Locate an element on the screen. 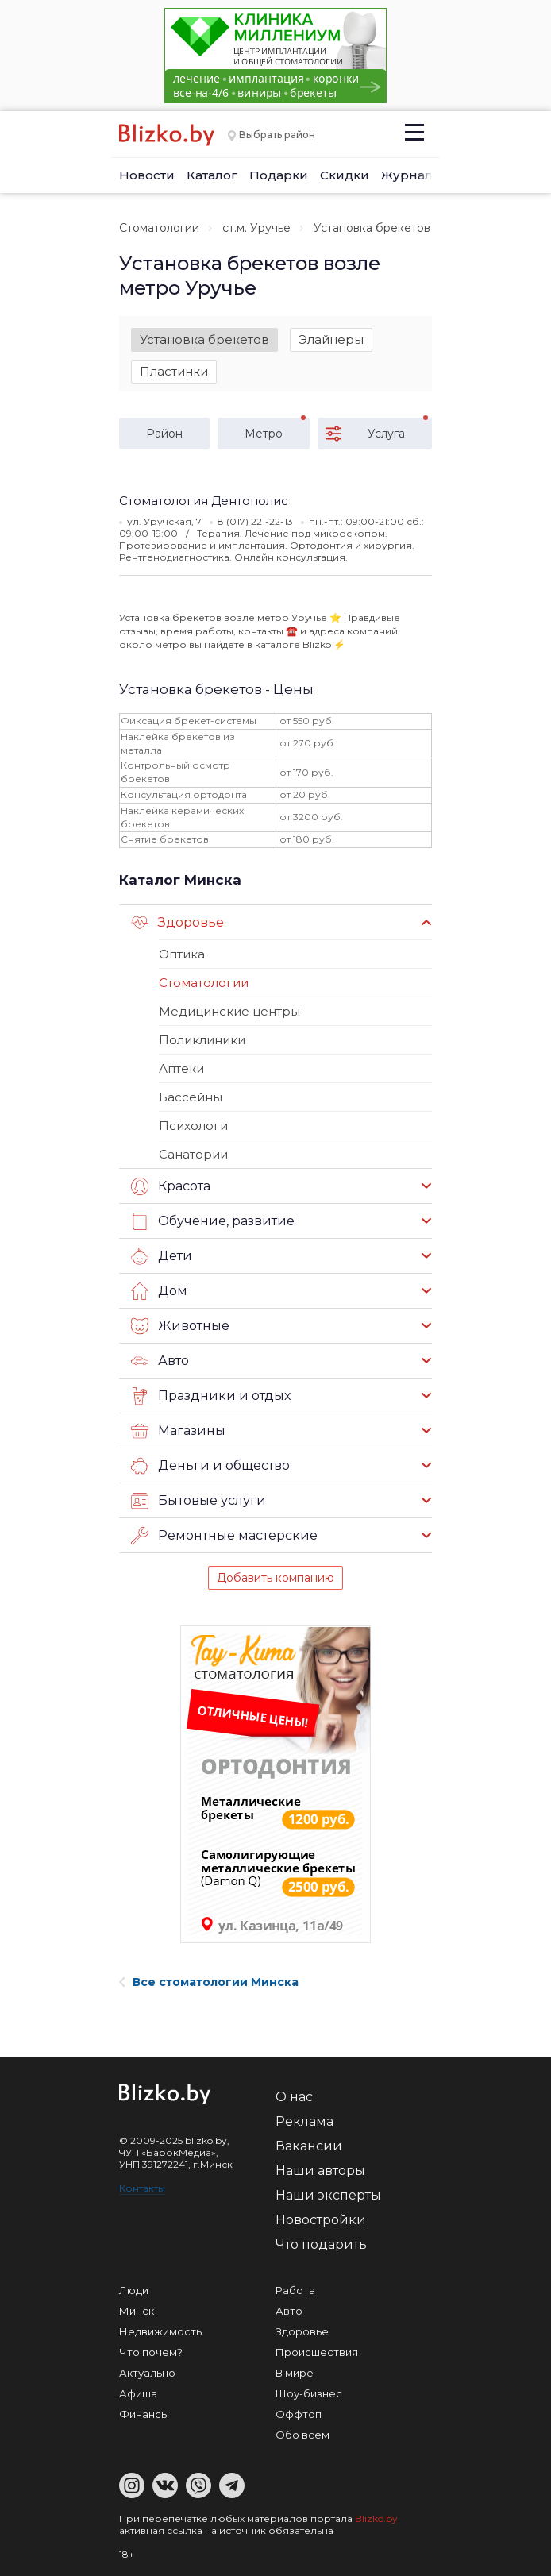 Image resolution: width=551 pixels, height=2576 pixels. Скидки is located at coordinates (344, 175).